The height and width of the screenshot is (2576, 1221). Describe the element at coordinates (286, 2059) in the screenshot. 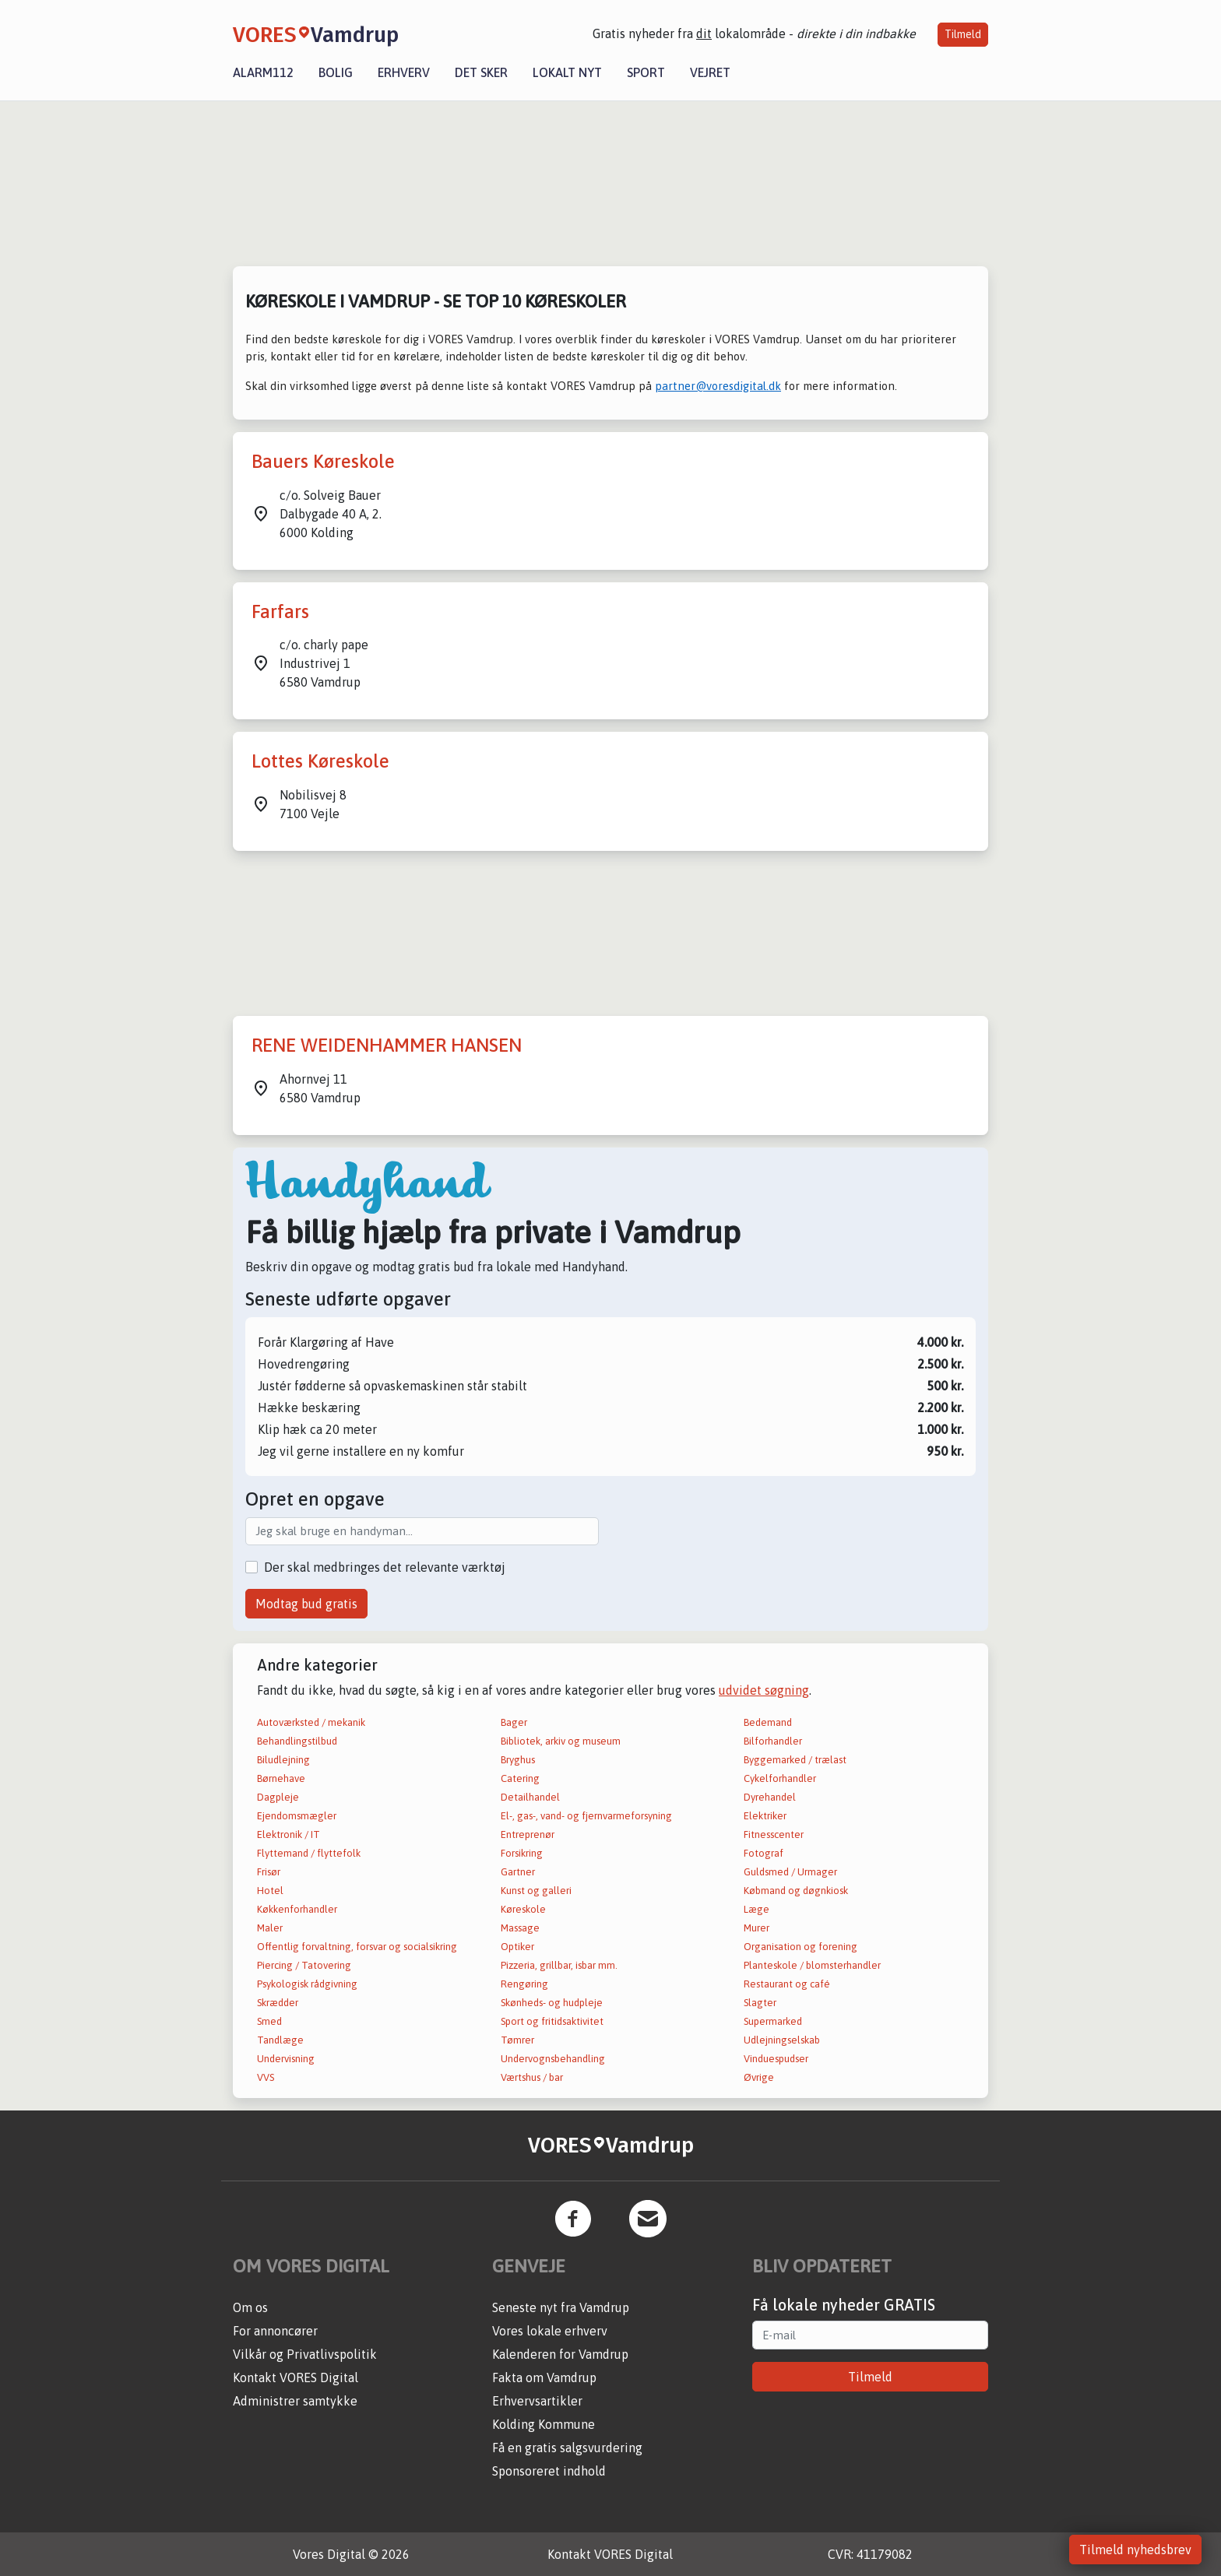

I see `Undervisning` at that location.